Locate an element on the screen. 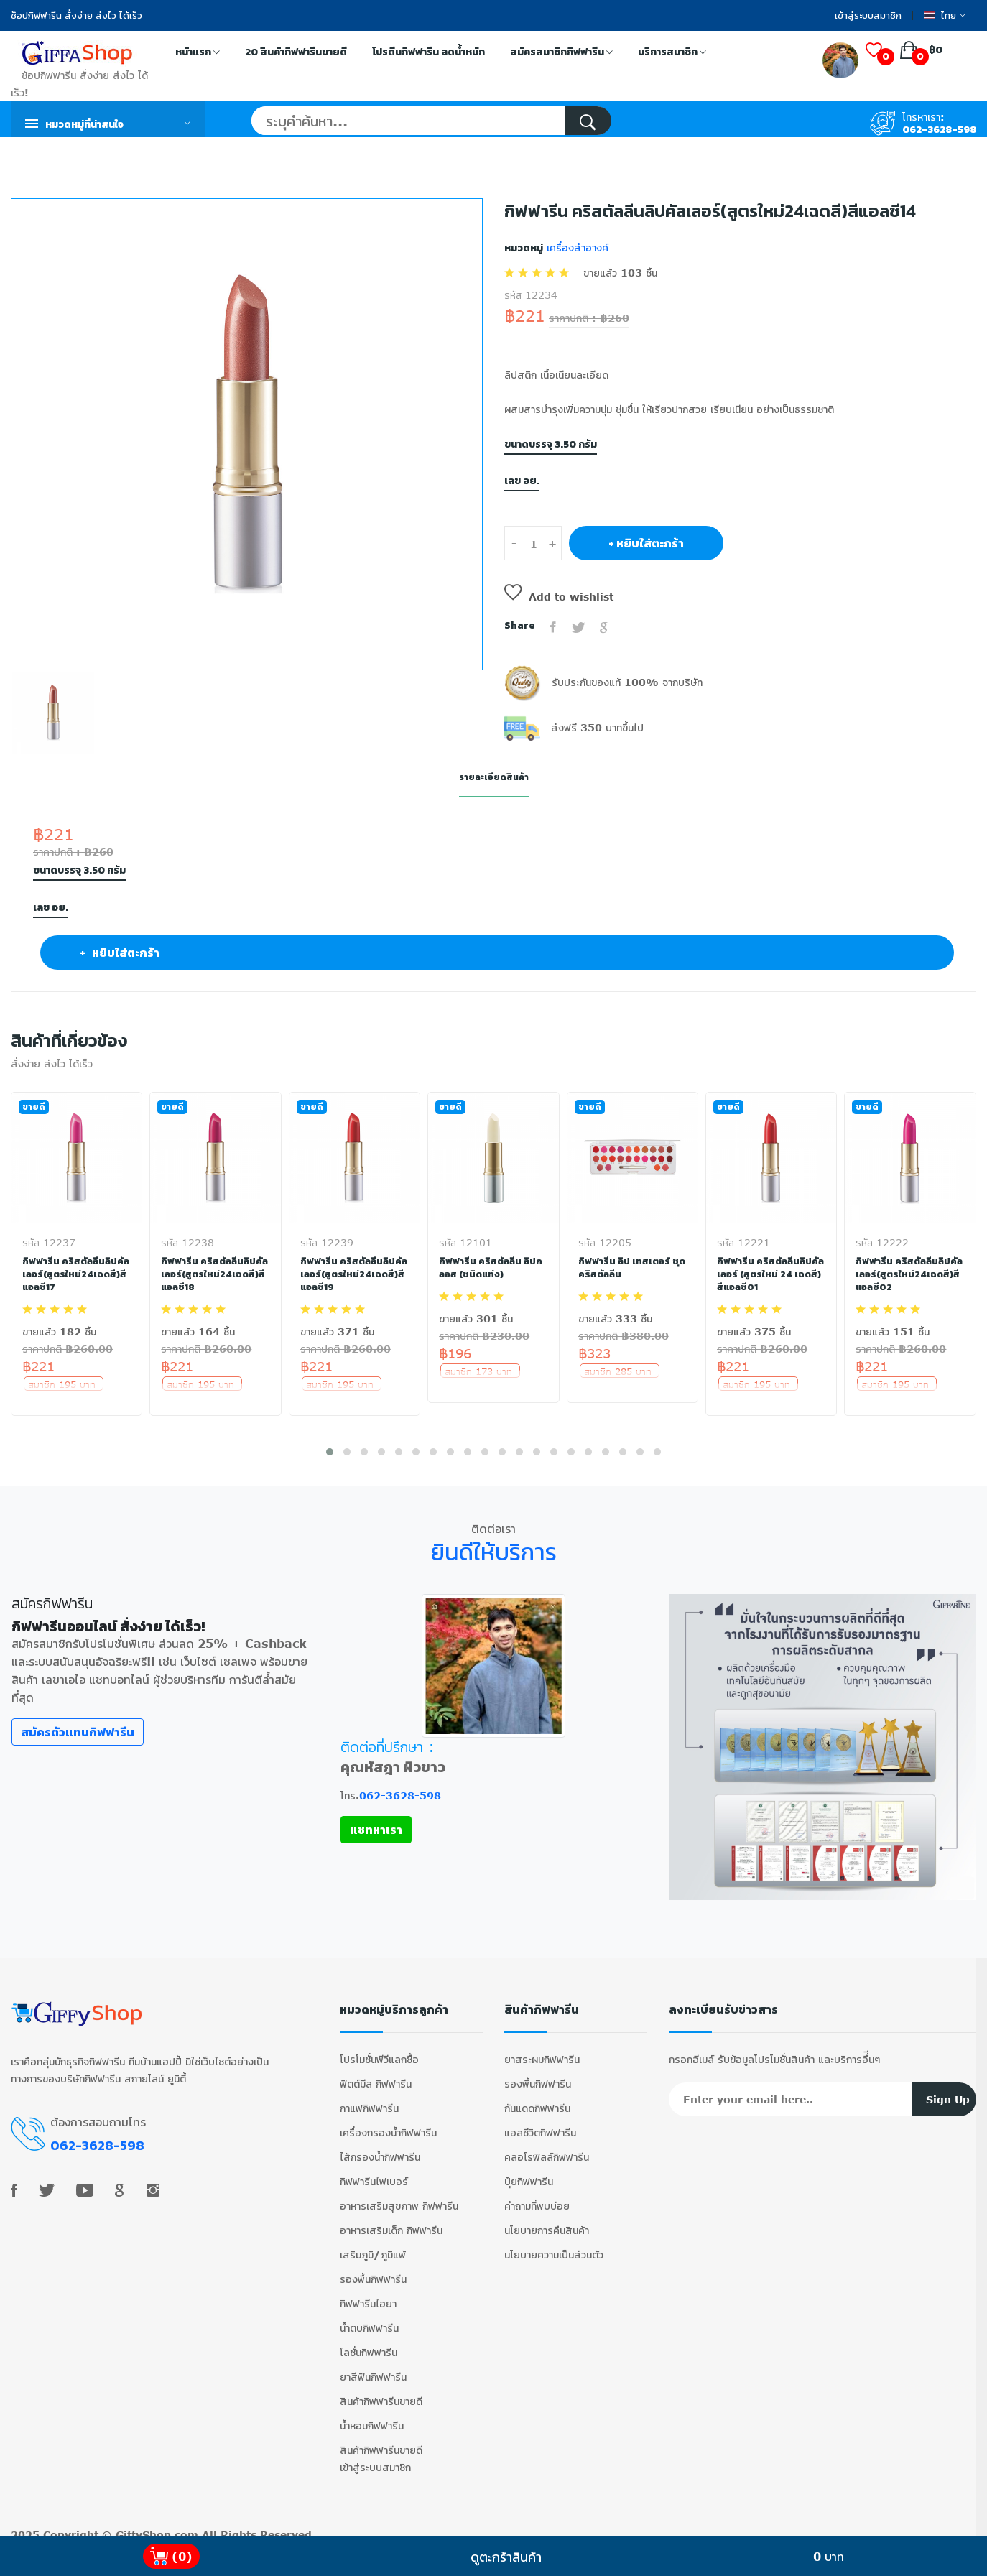 The height and width of the screenshot is (2576, 987). น้ำตบกิฟฟารีน is located at coordinates (369, 2317).